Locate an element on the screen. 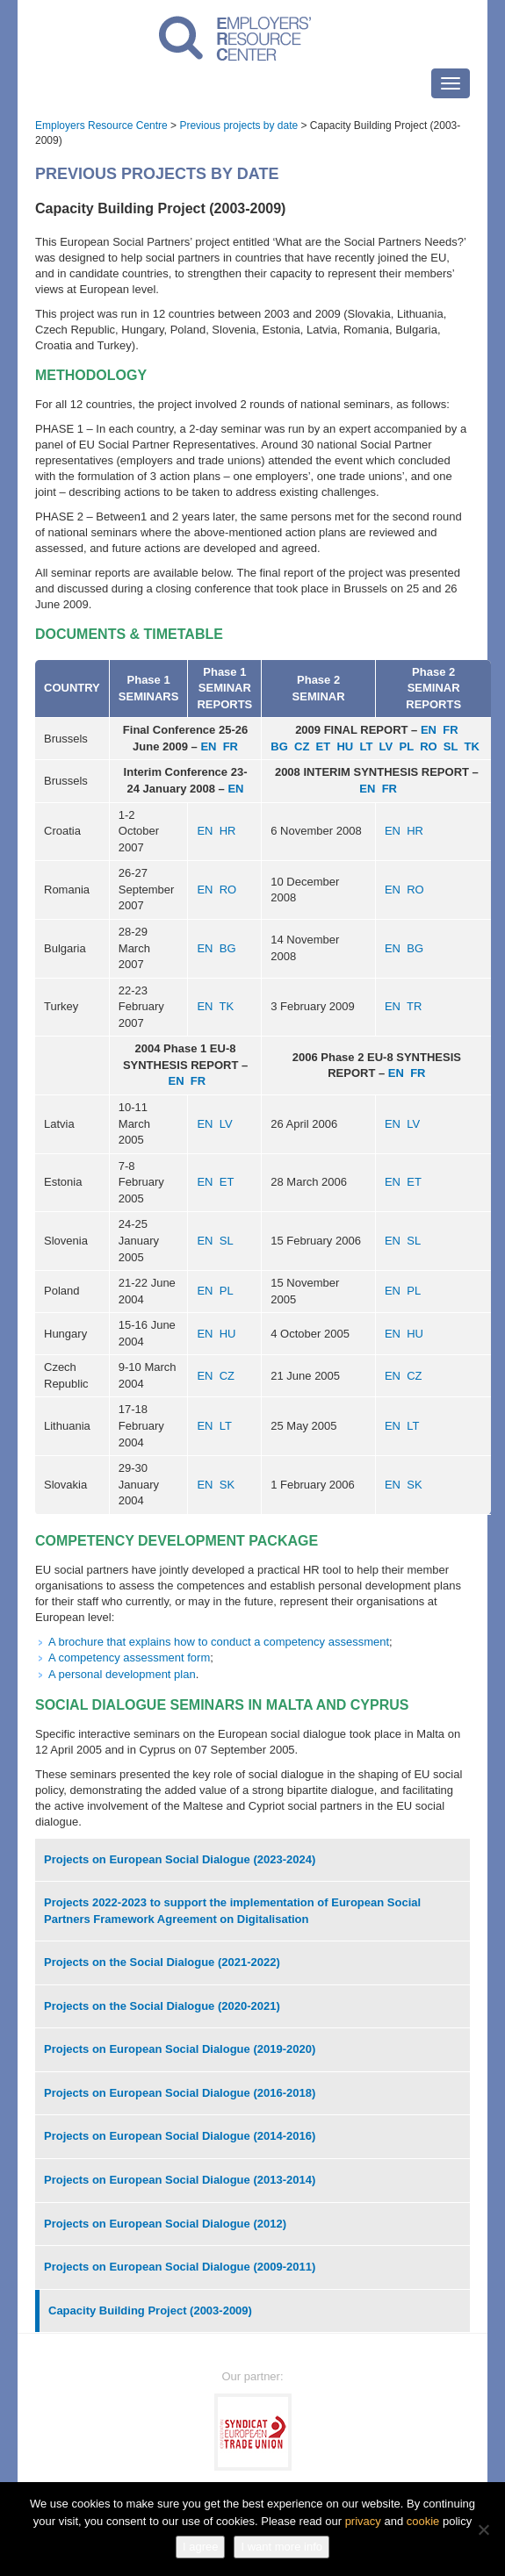 The image size is (505, 2576). Projects on the Social Dialogue (2021-2022) is located at coordinates (162, 1962).